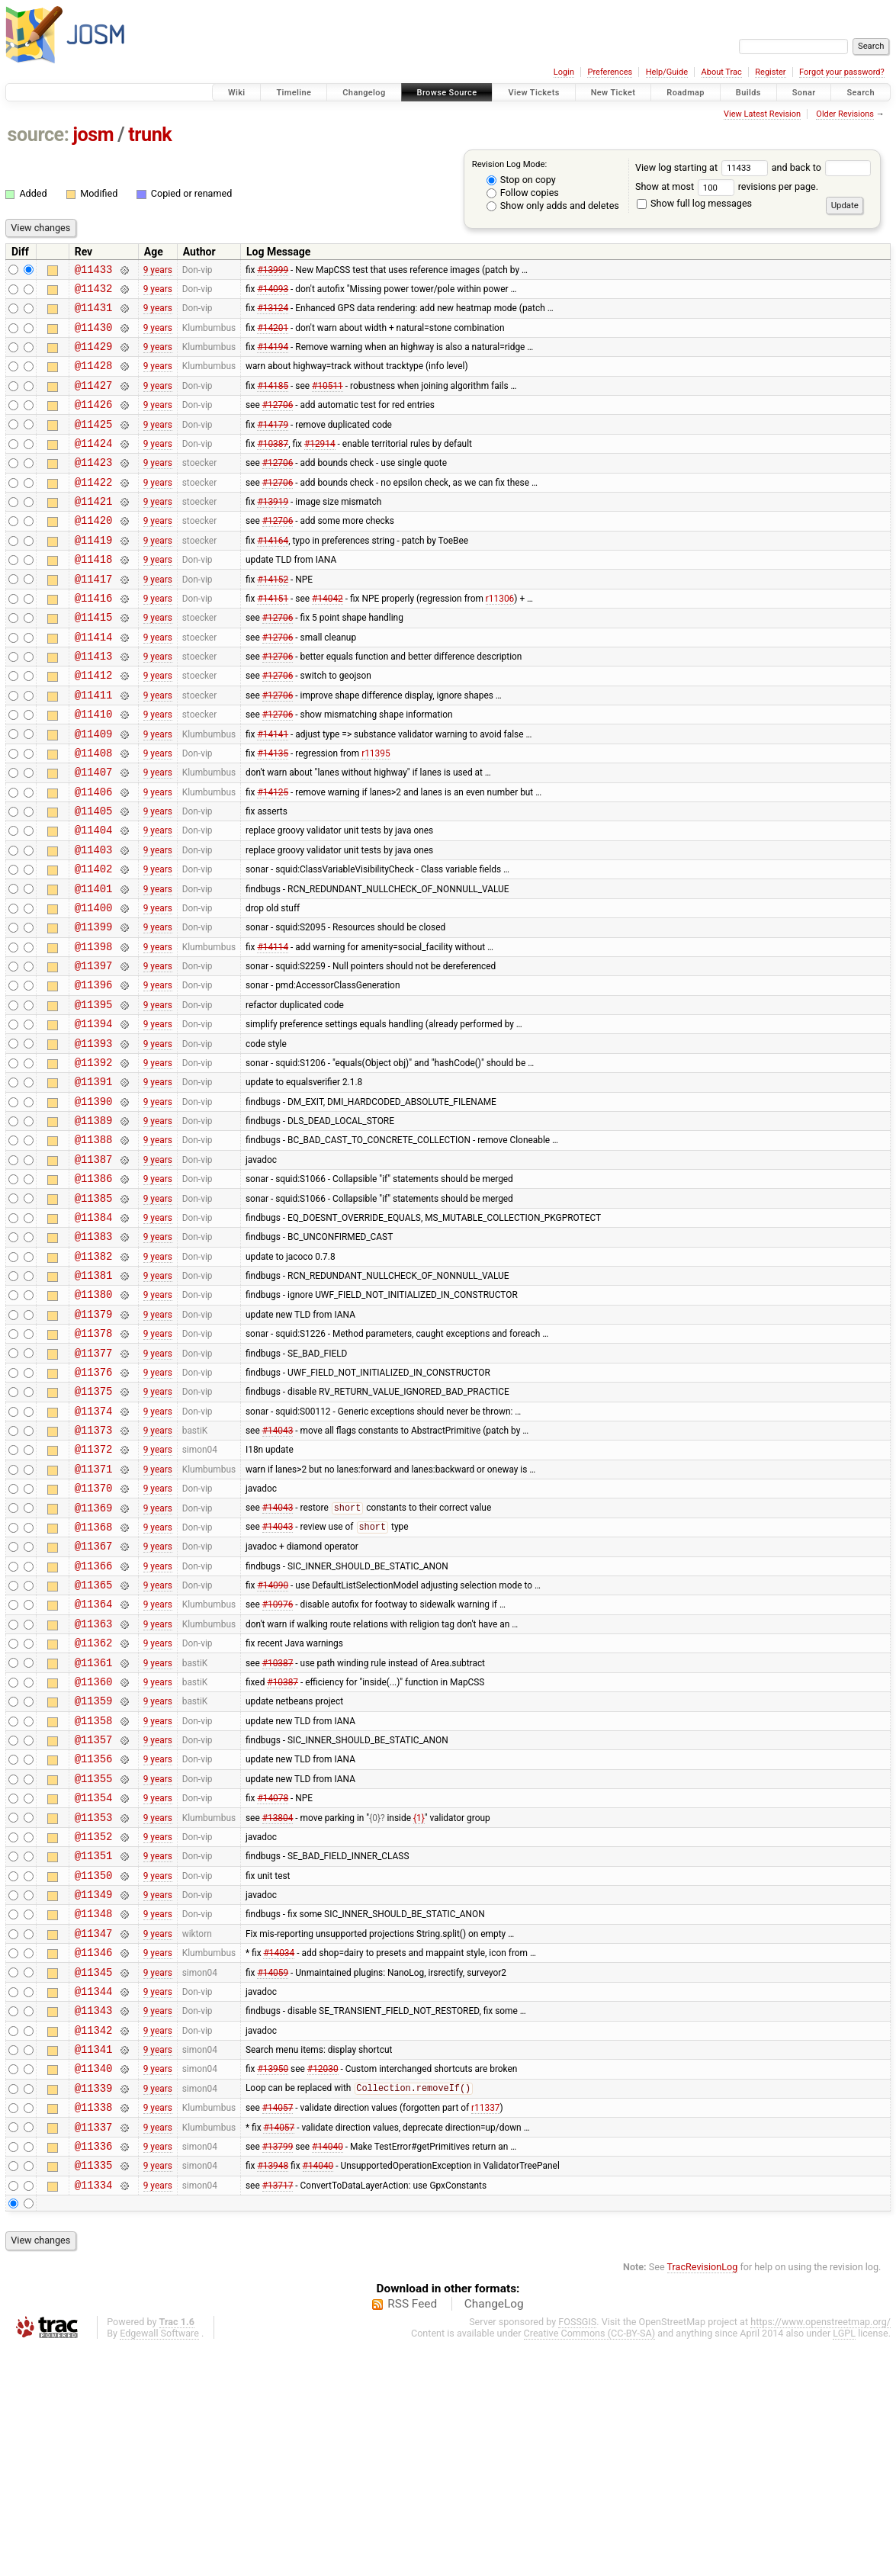  What do you see at coordinates (157, 270) in the screenshot?
I see `9 years` at bounding box center [157, 270].